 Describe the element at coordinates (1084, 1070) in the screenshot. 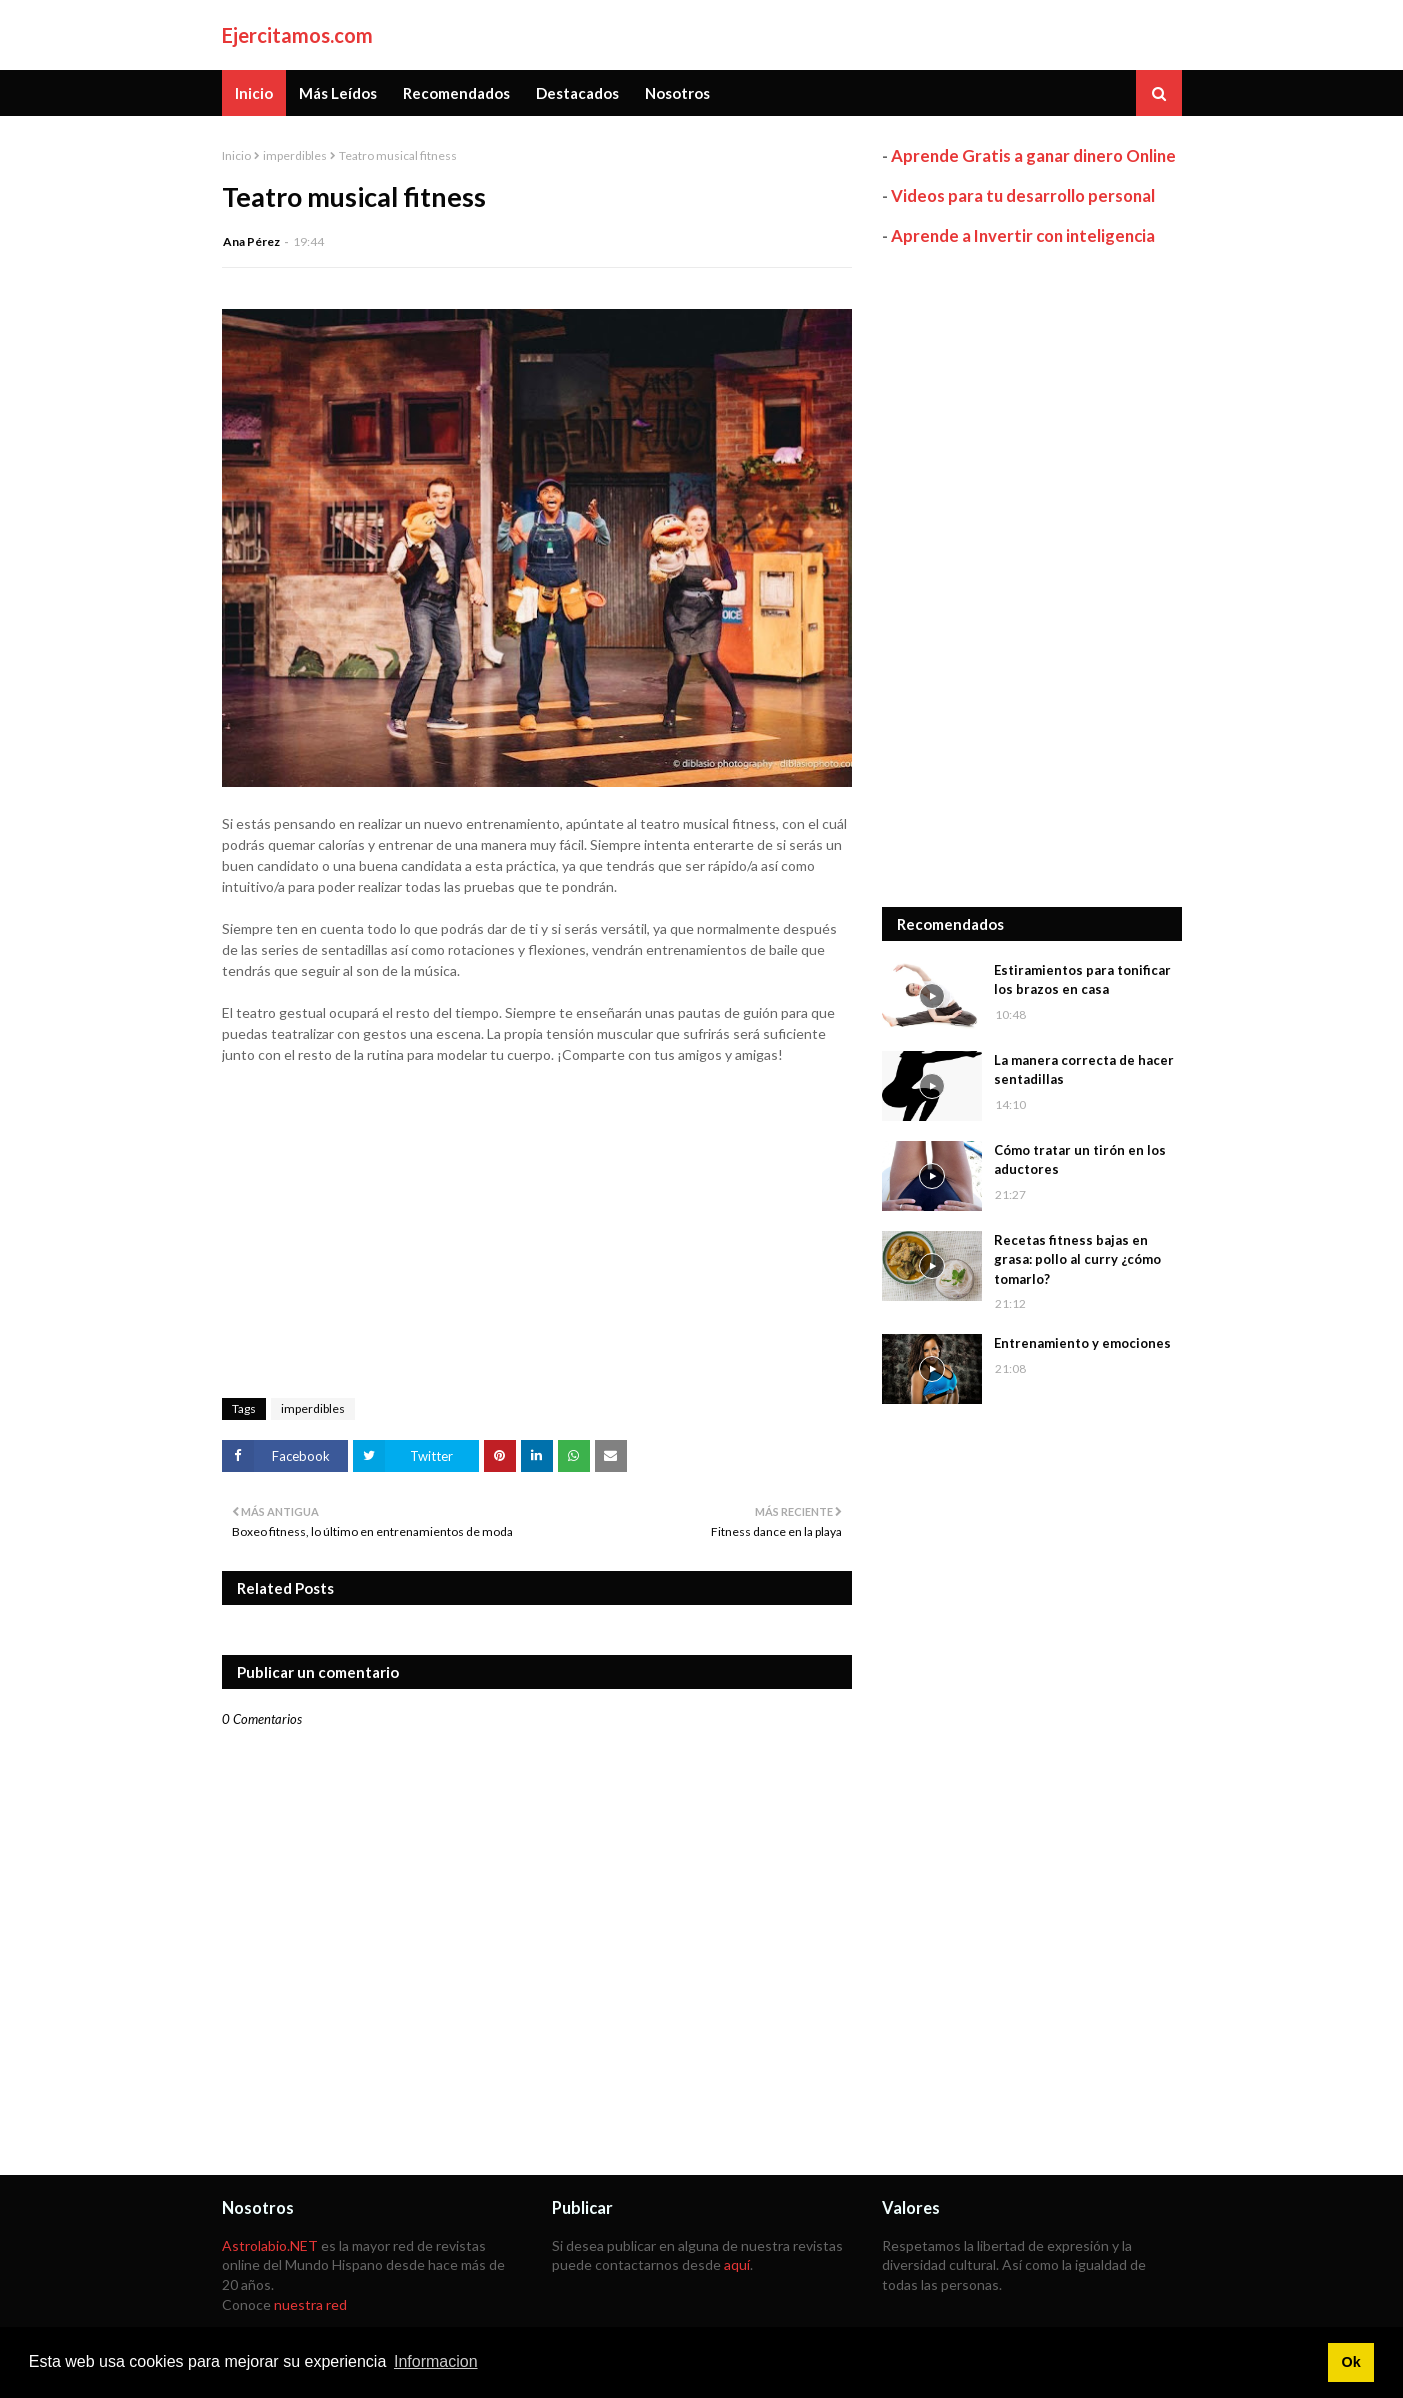

I see `La manera correcta de hacer sentadillas` at that location.